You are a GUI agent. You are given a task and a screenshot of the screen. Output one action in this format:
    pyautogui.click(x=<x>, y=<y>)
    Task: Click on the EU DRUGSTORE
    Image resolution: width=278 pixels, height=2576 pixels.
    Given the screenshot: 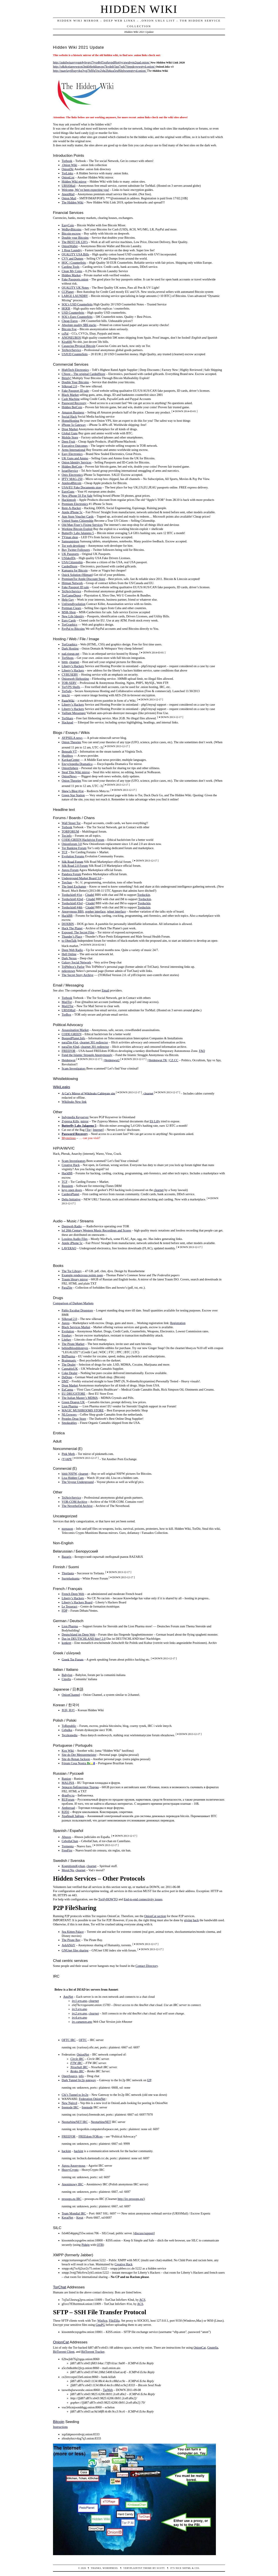 What is the action you would take?
    pyautogui.click(x=73, y=1393)
    